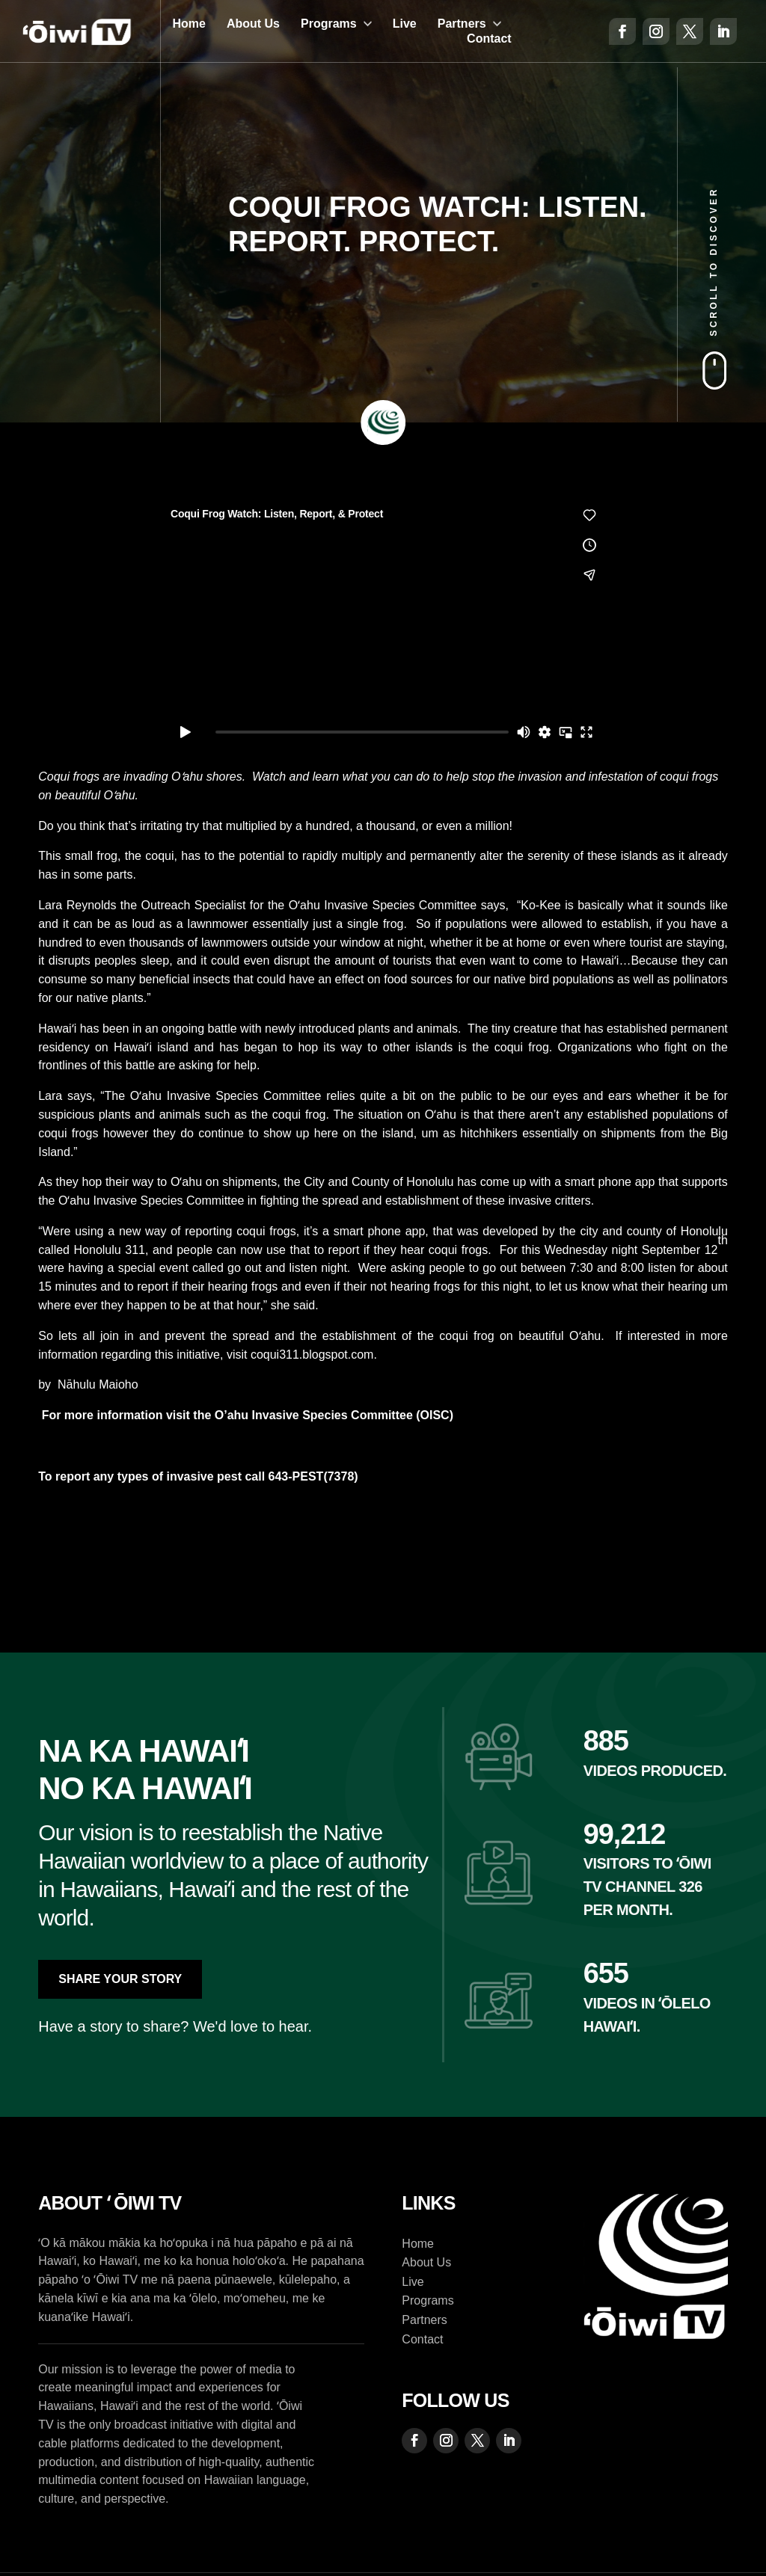  What do you see at coordinates (332, 1415) in the screenshot?
I see `O’ahu Invasive Species Committee (OISC)` at bounding box center [332, 1415].